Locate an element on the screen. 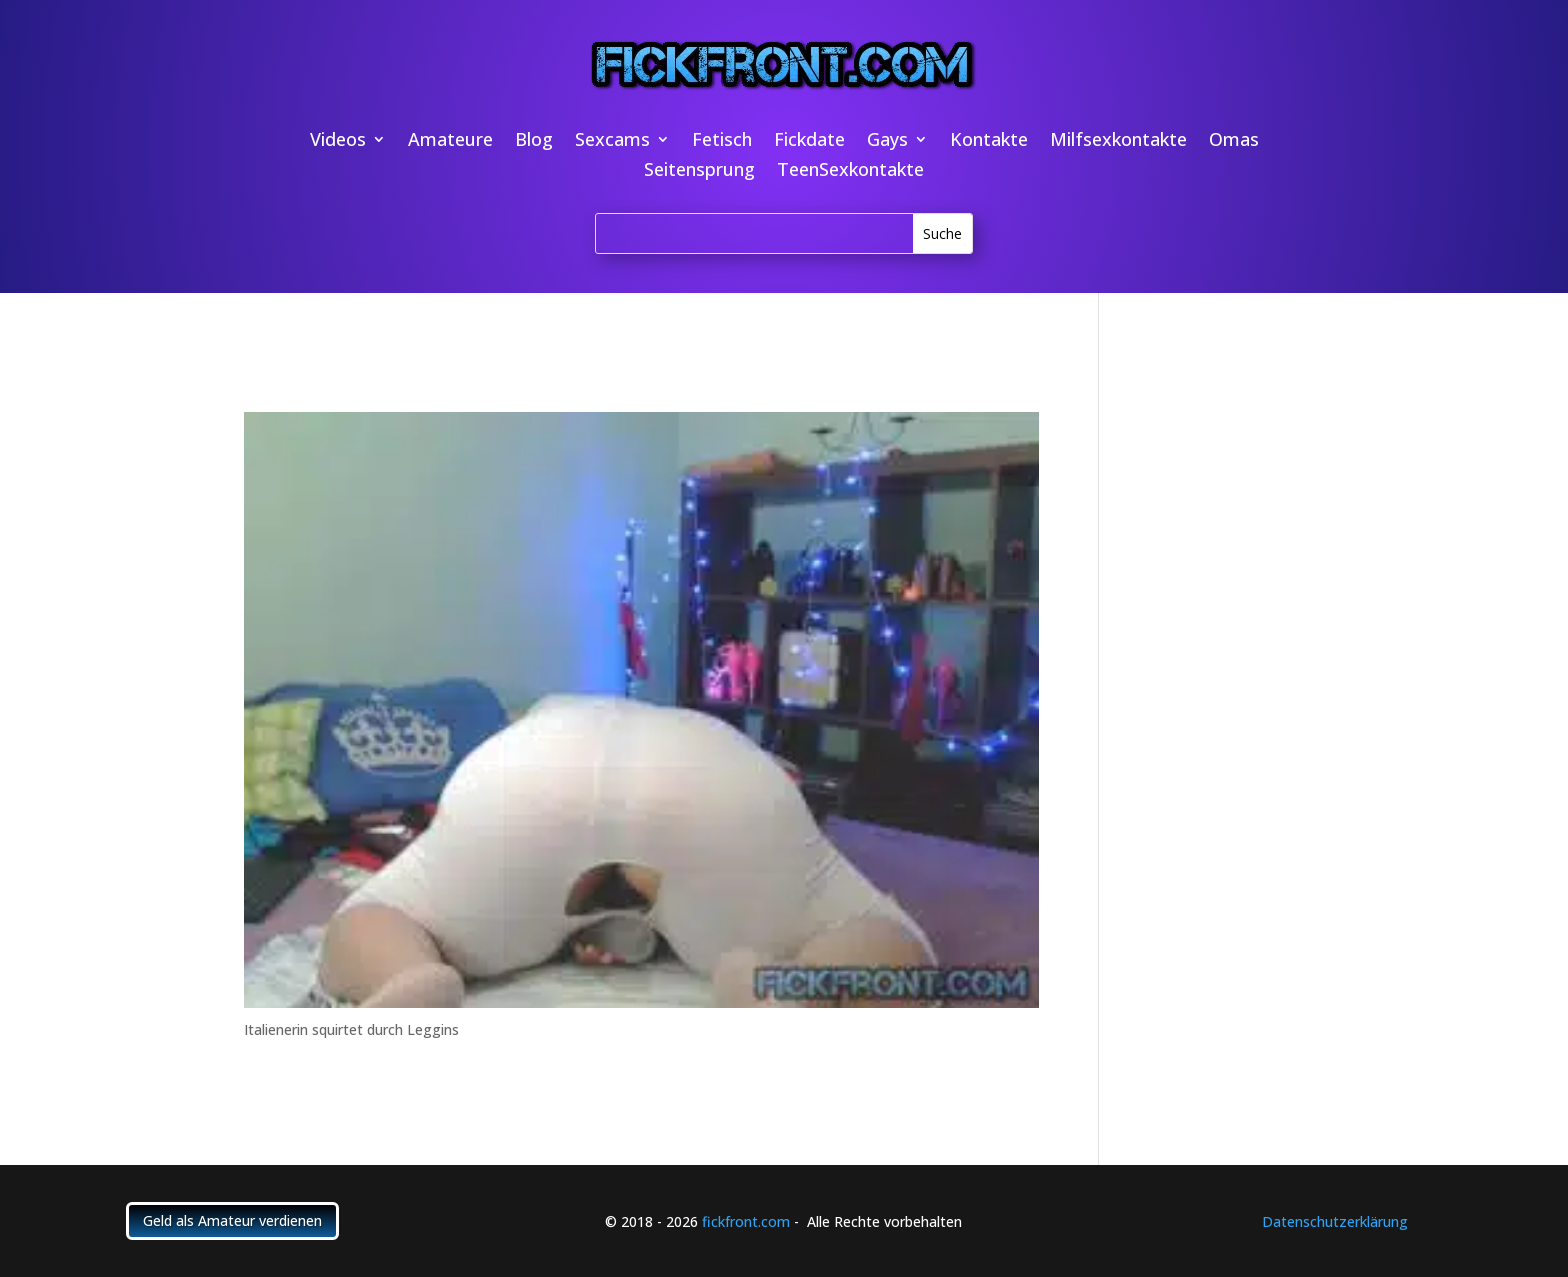  Kontakte is located at coordinates (989, 141).